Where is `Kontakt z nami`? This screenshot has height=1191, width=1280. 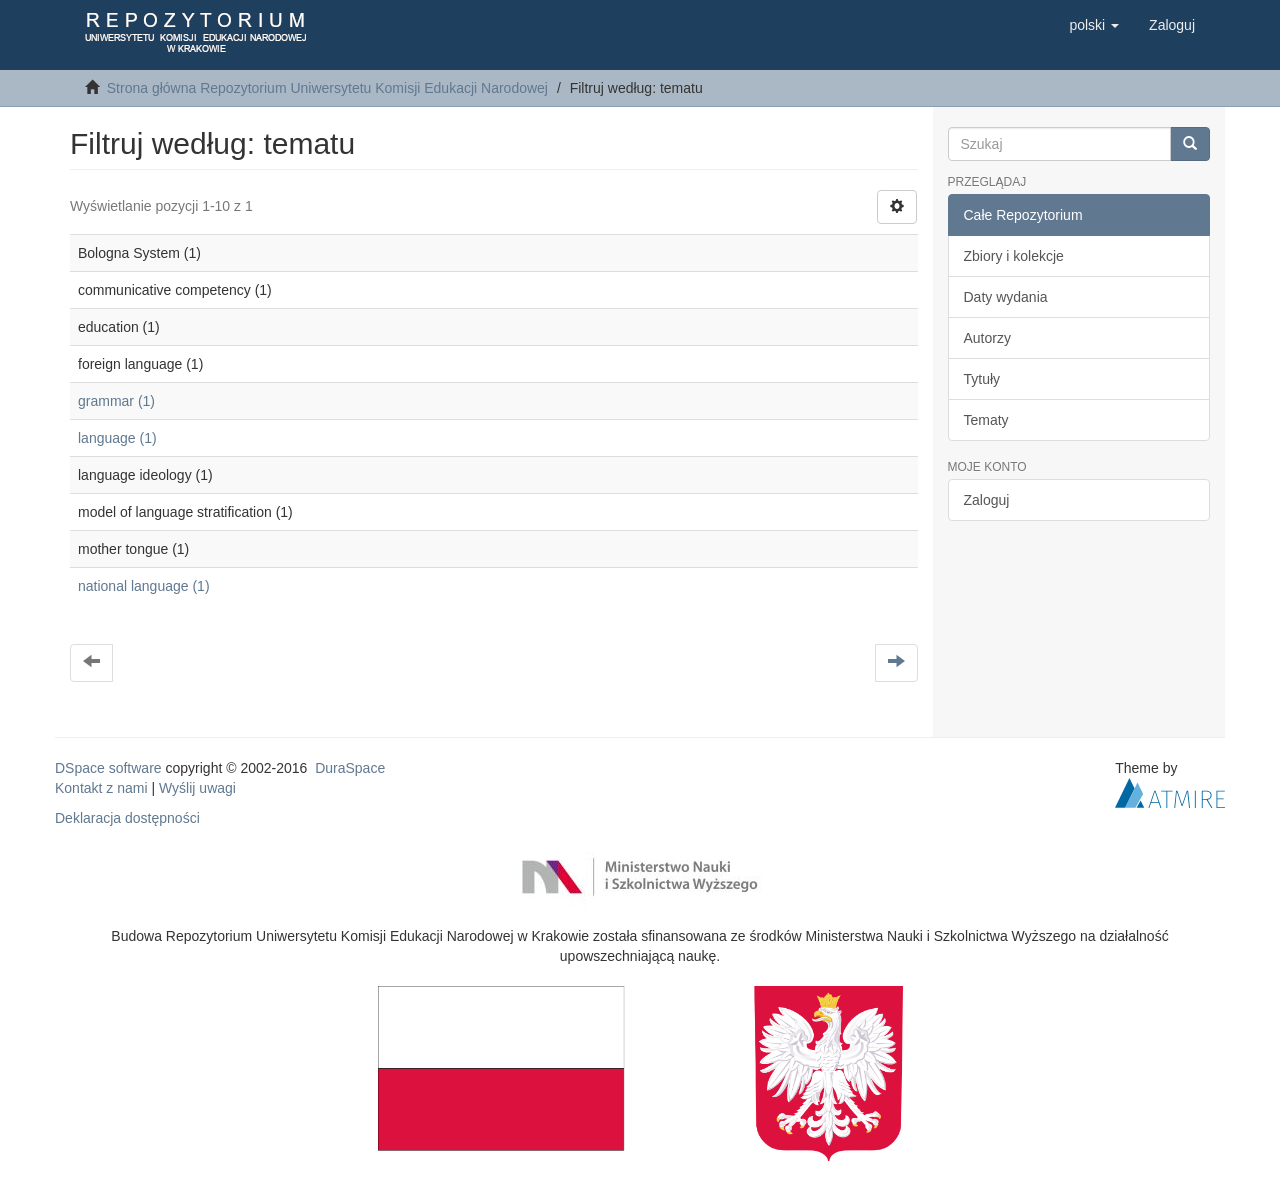
Kontakt z nami is located at coordinates (101, 788).